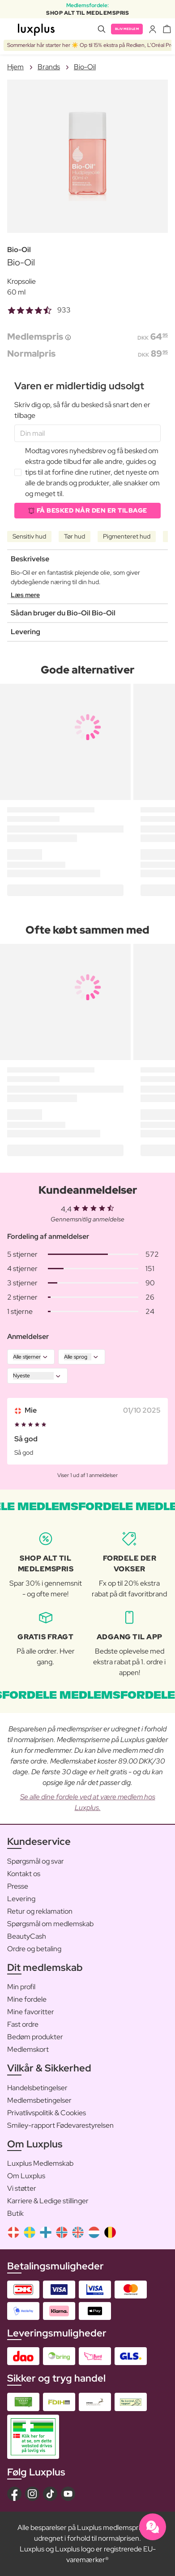  I want to click on Pigmenteret hud, so click(126, 536).